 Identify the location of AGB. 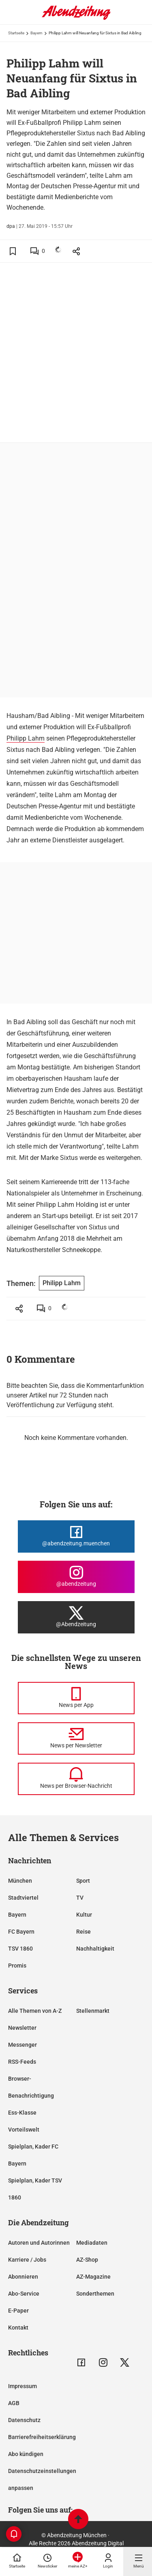
(13, 2403).